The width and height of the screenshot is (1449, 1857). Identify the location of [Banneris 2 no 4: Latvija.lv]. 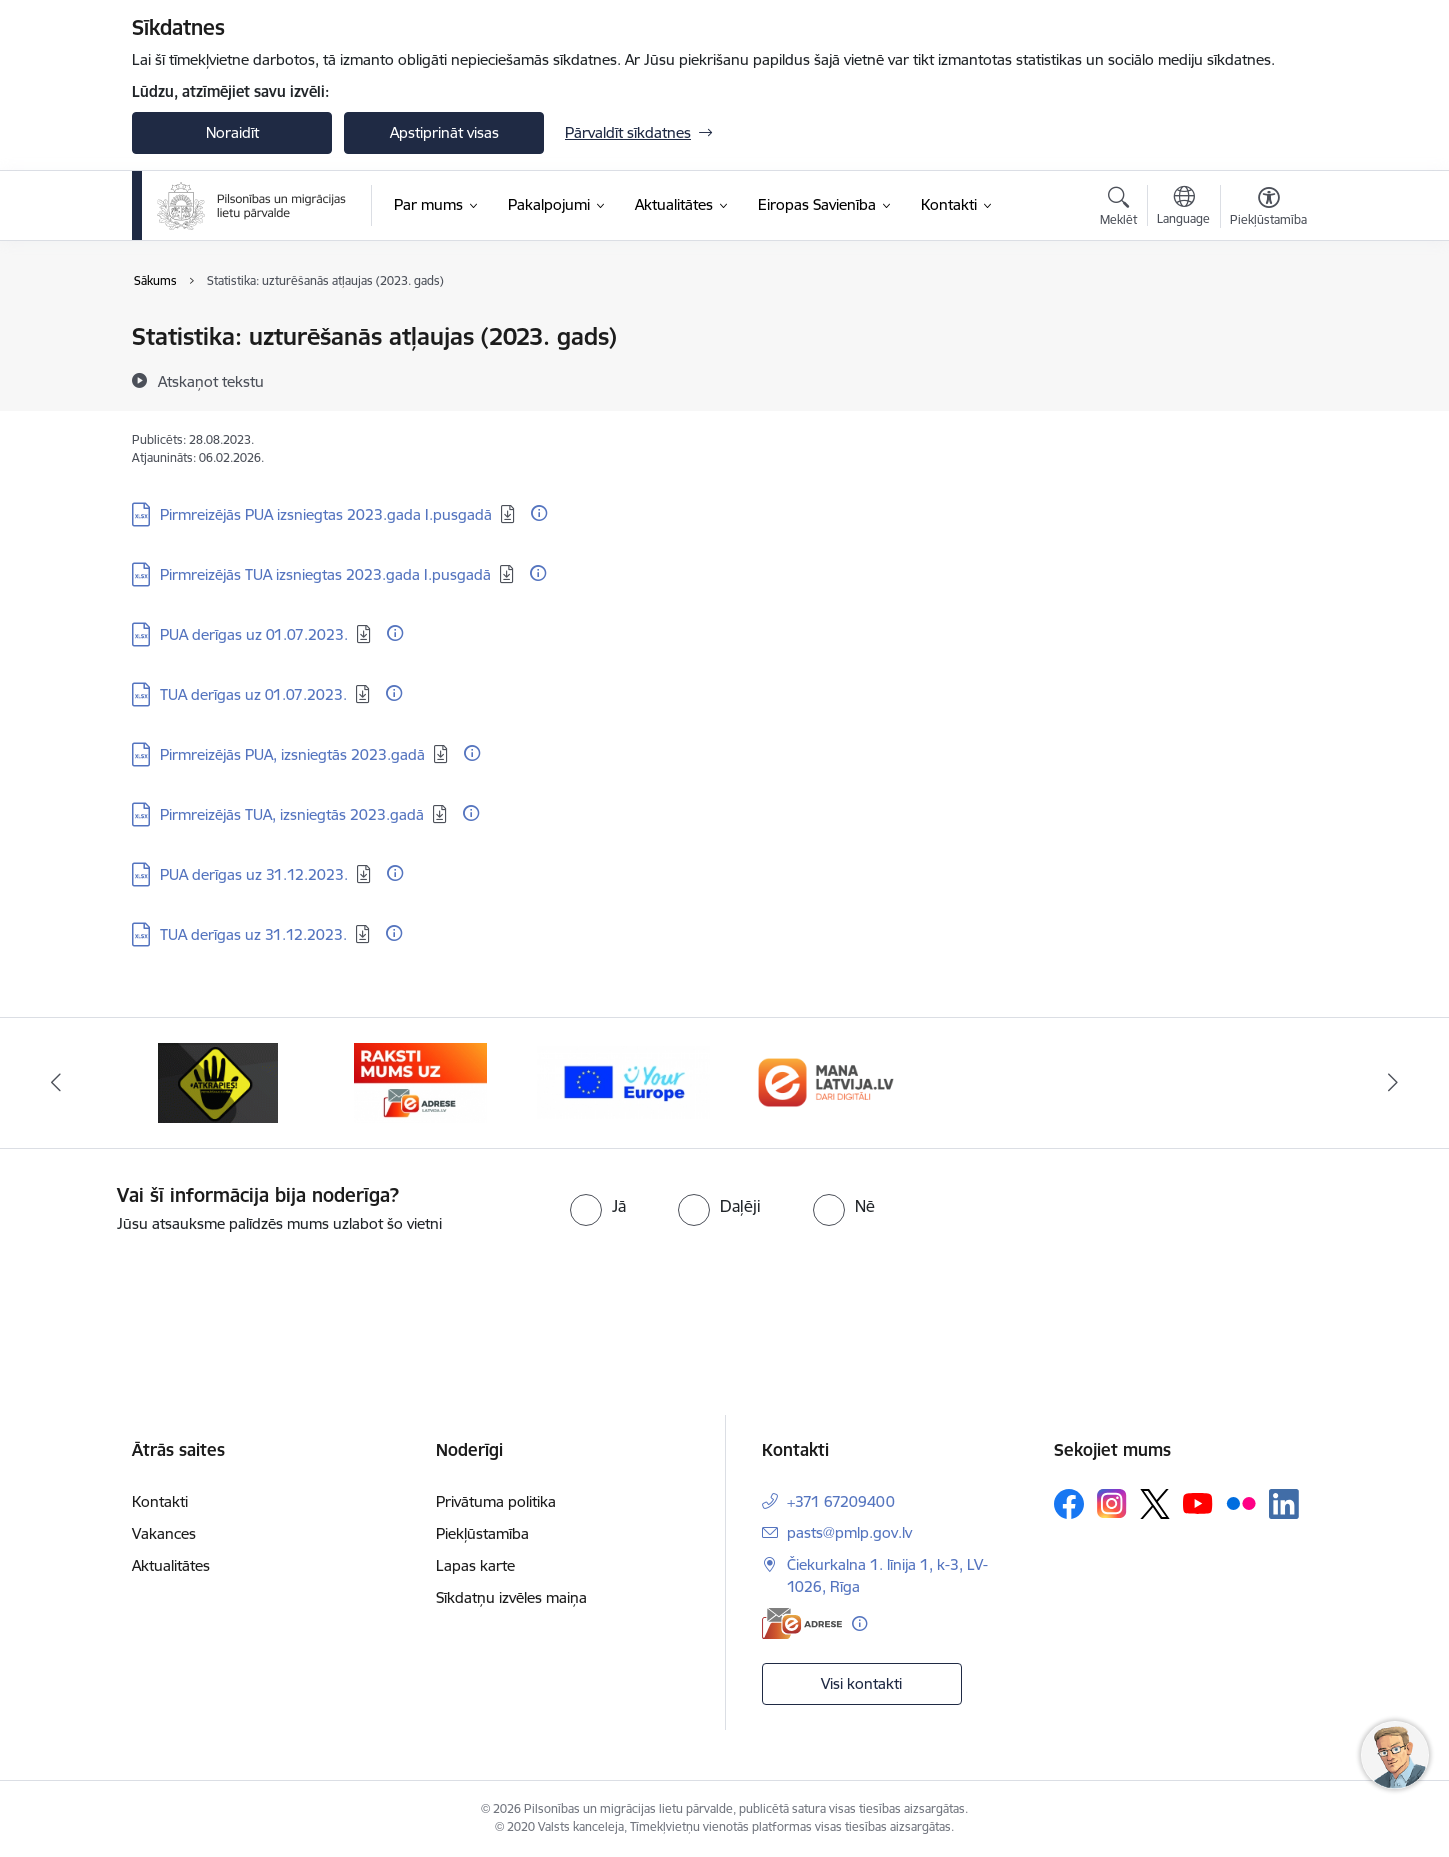
(218, 1081).